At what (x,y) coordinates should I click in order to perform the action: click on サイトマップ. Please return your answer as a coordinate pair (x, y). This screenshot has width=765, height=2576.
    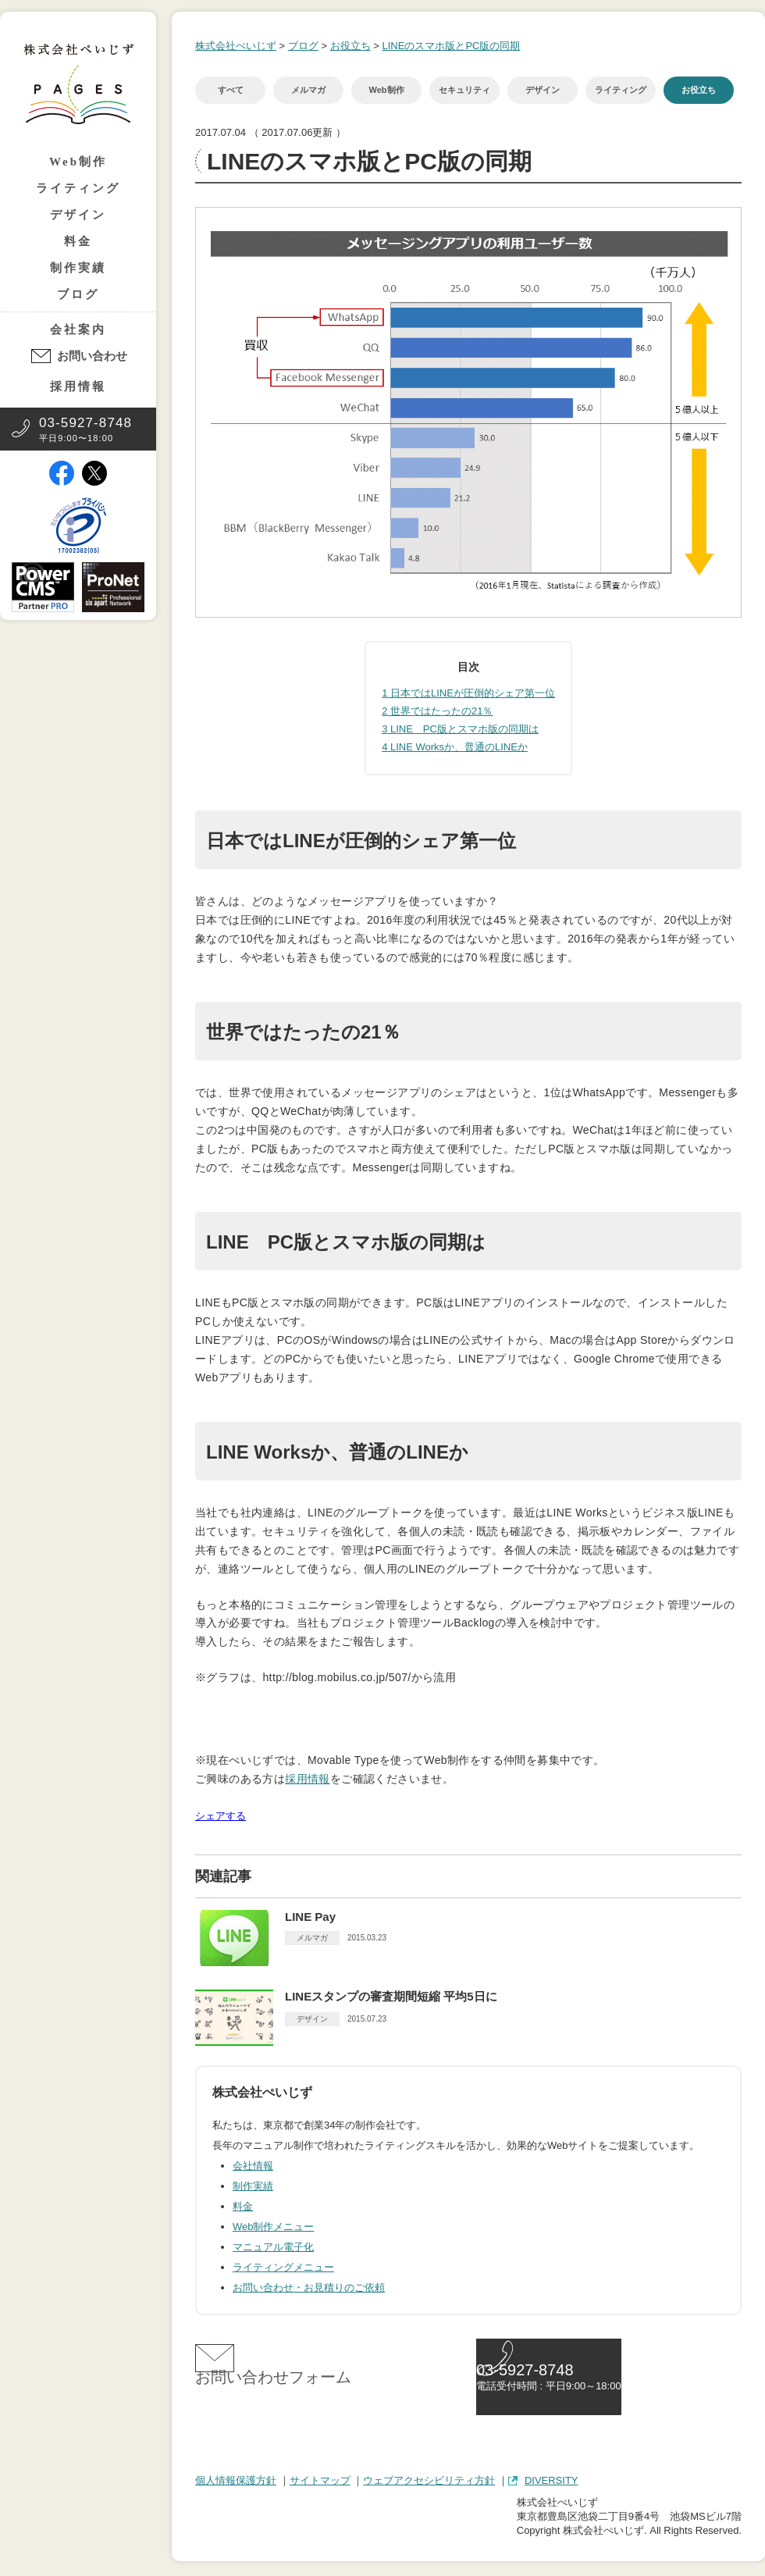
    Looking at the image, I should click on (320, 2483).